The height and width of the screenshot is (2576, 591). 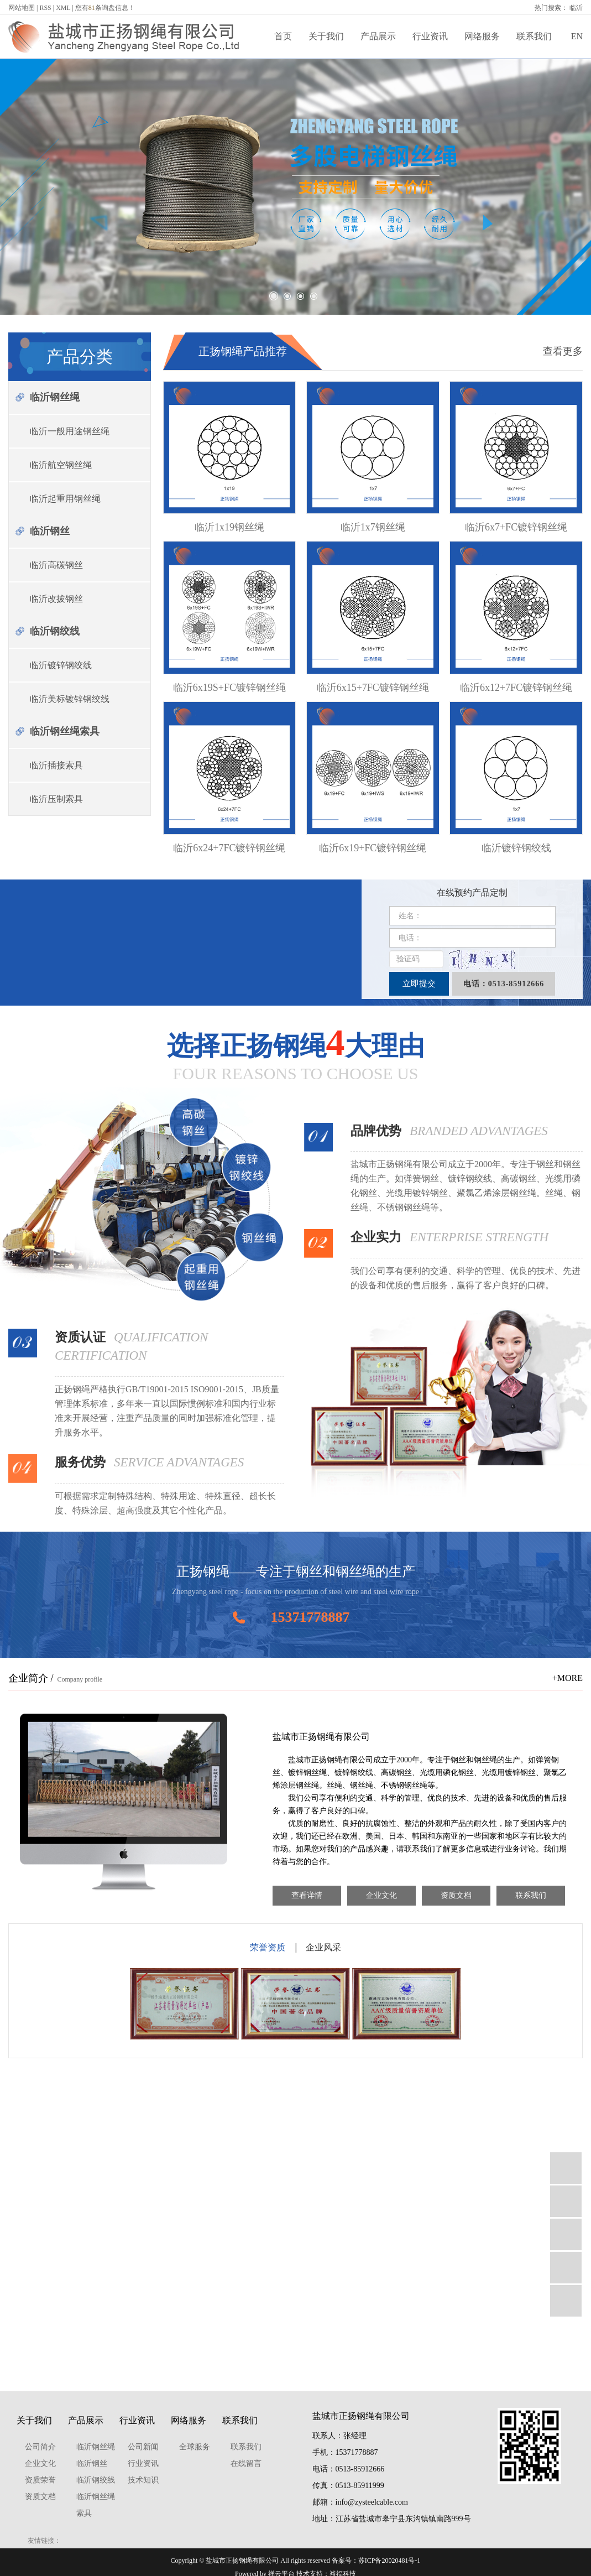 I want to click on 荣誉资质, so click(x=267, y=1947).